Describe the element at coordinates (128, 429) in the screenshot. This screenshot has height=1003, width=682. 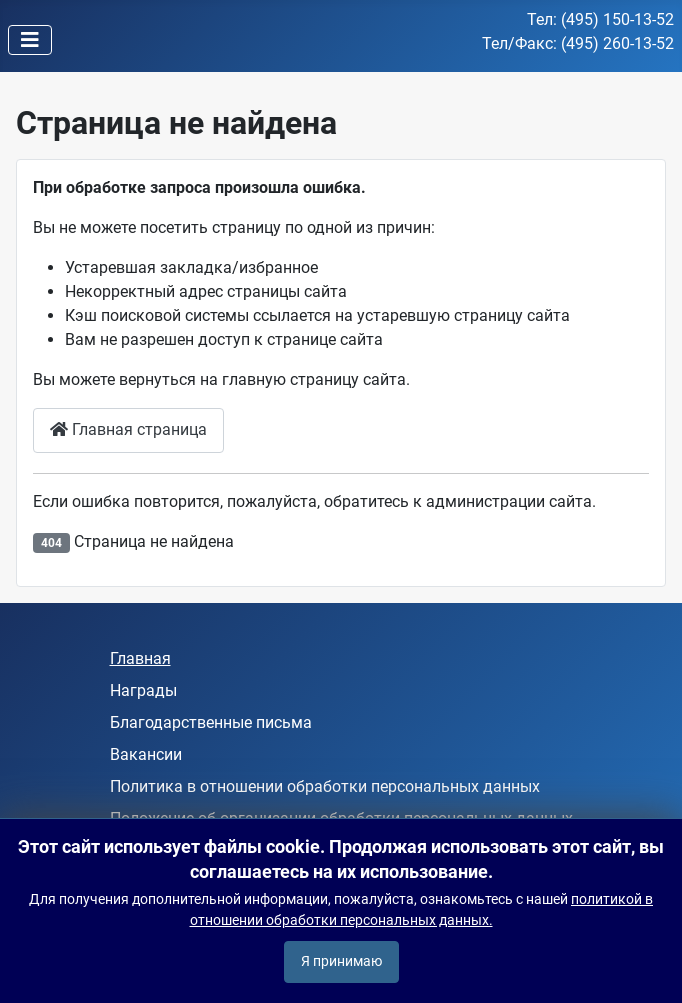
I see `Главная страница` at that location.